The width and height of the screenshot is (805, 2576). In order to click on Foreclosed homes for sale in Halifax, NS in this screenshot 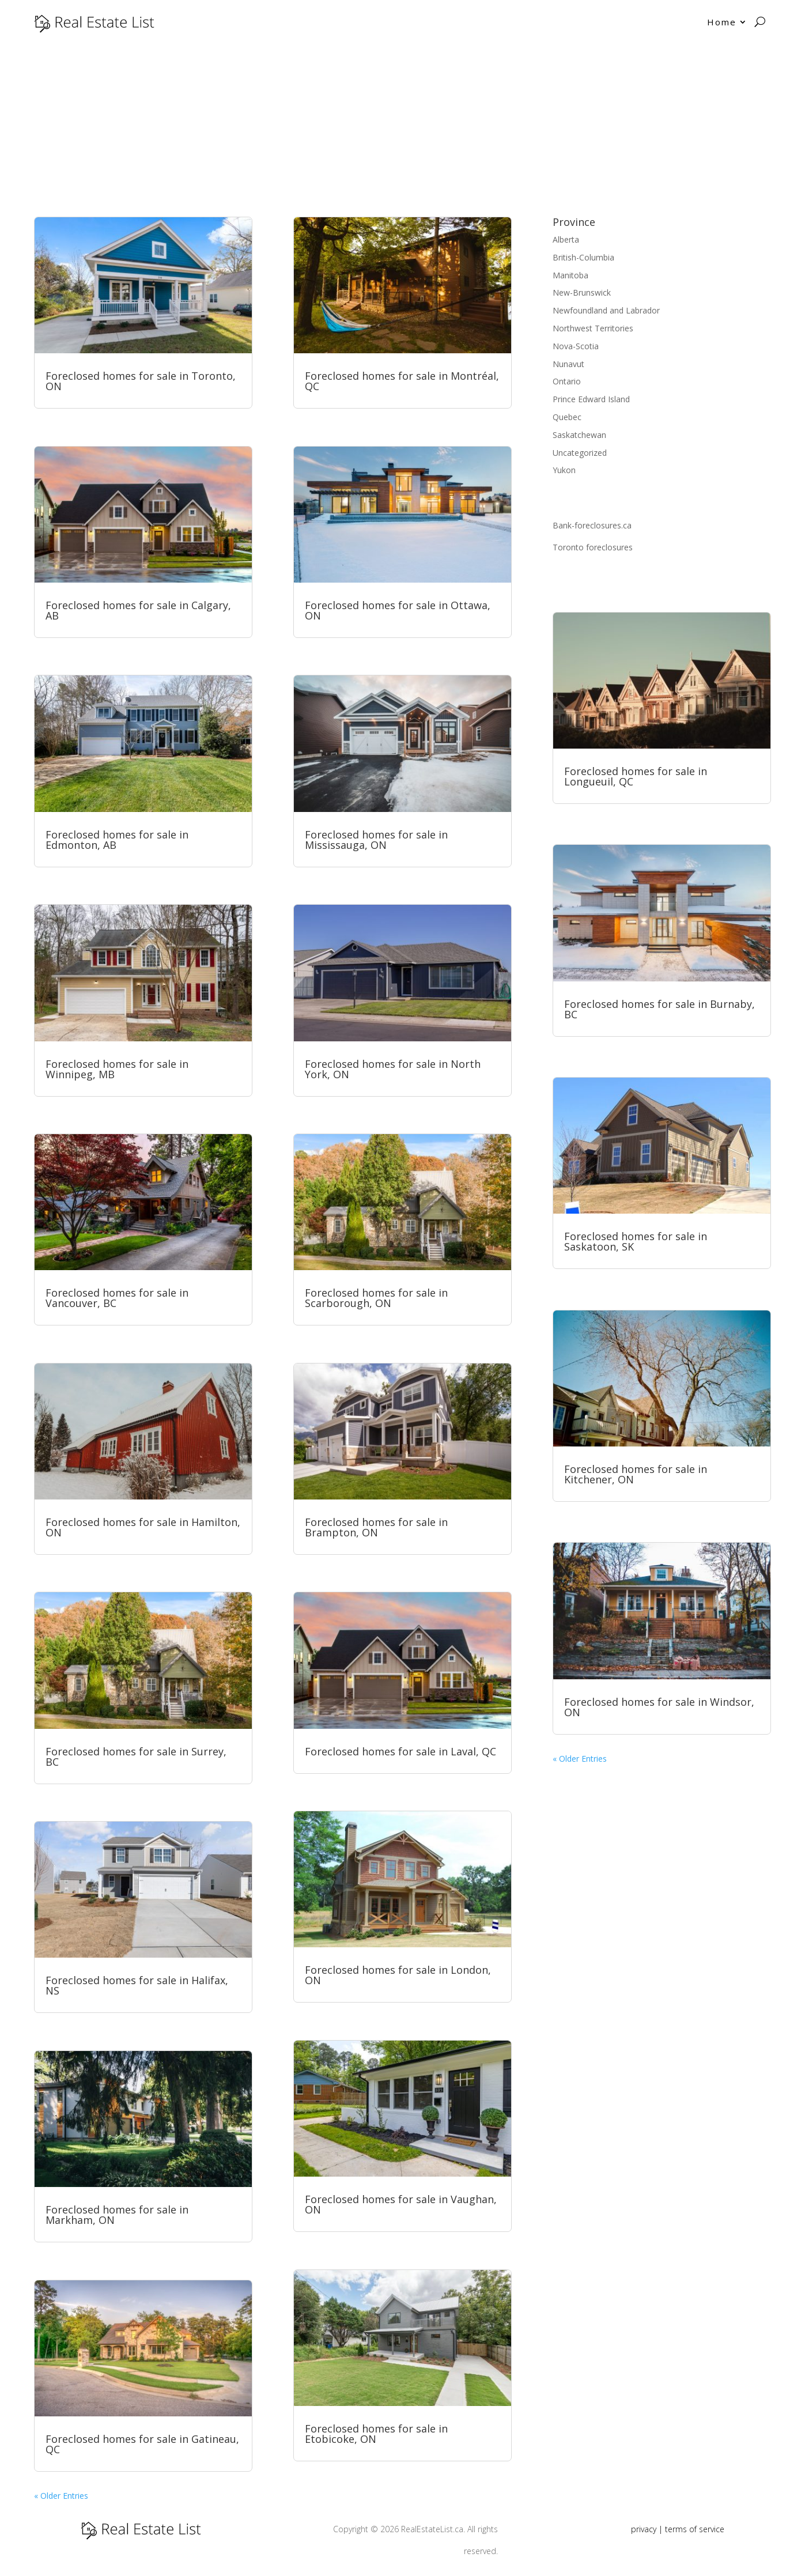, I will do `click(137, 1985)`.